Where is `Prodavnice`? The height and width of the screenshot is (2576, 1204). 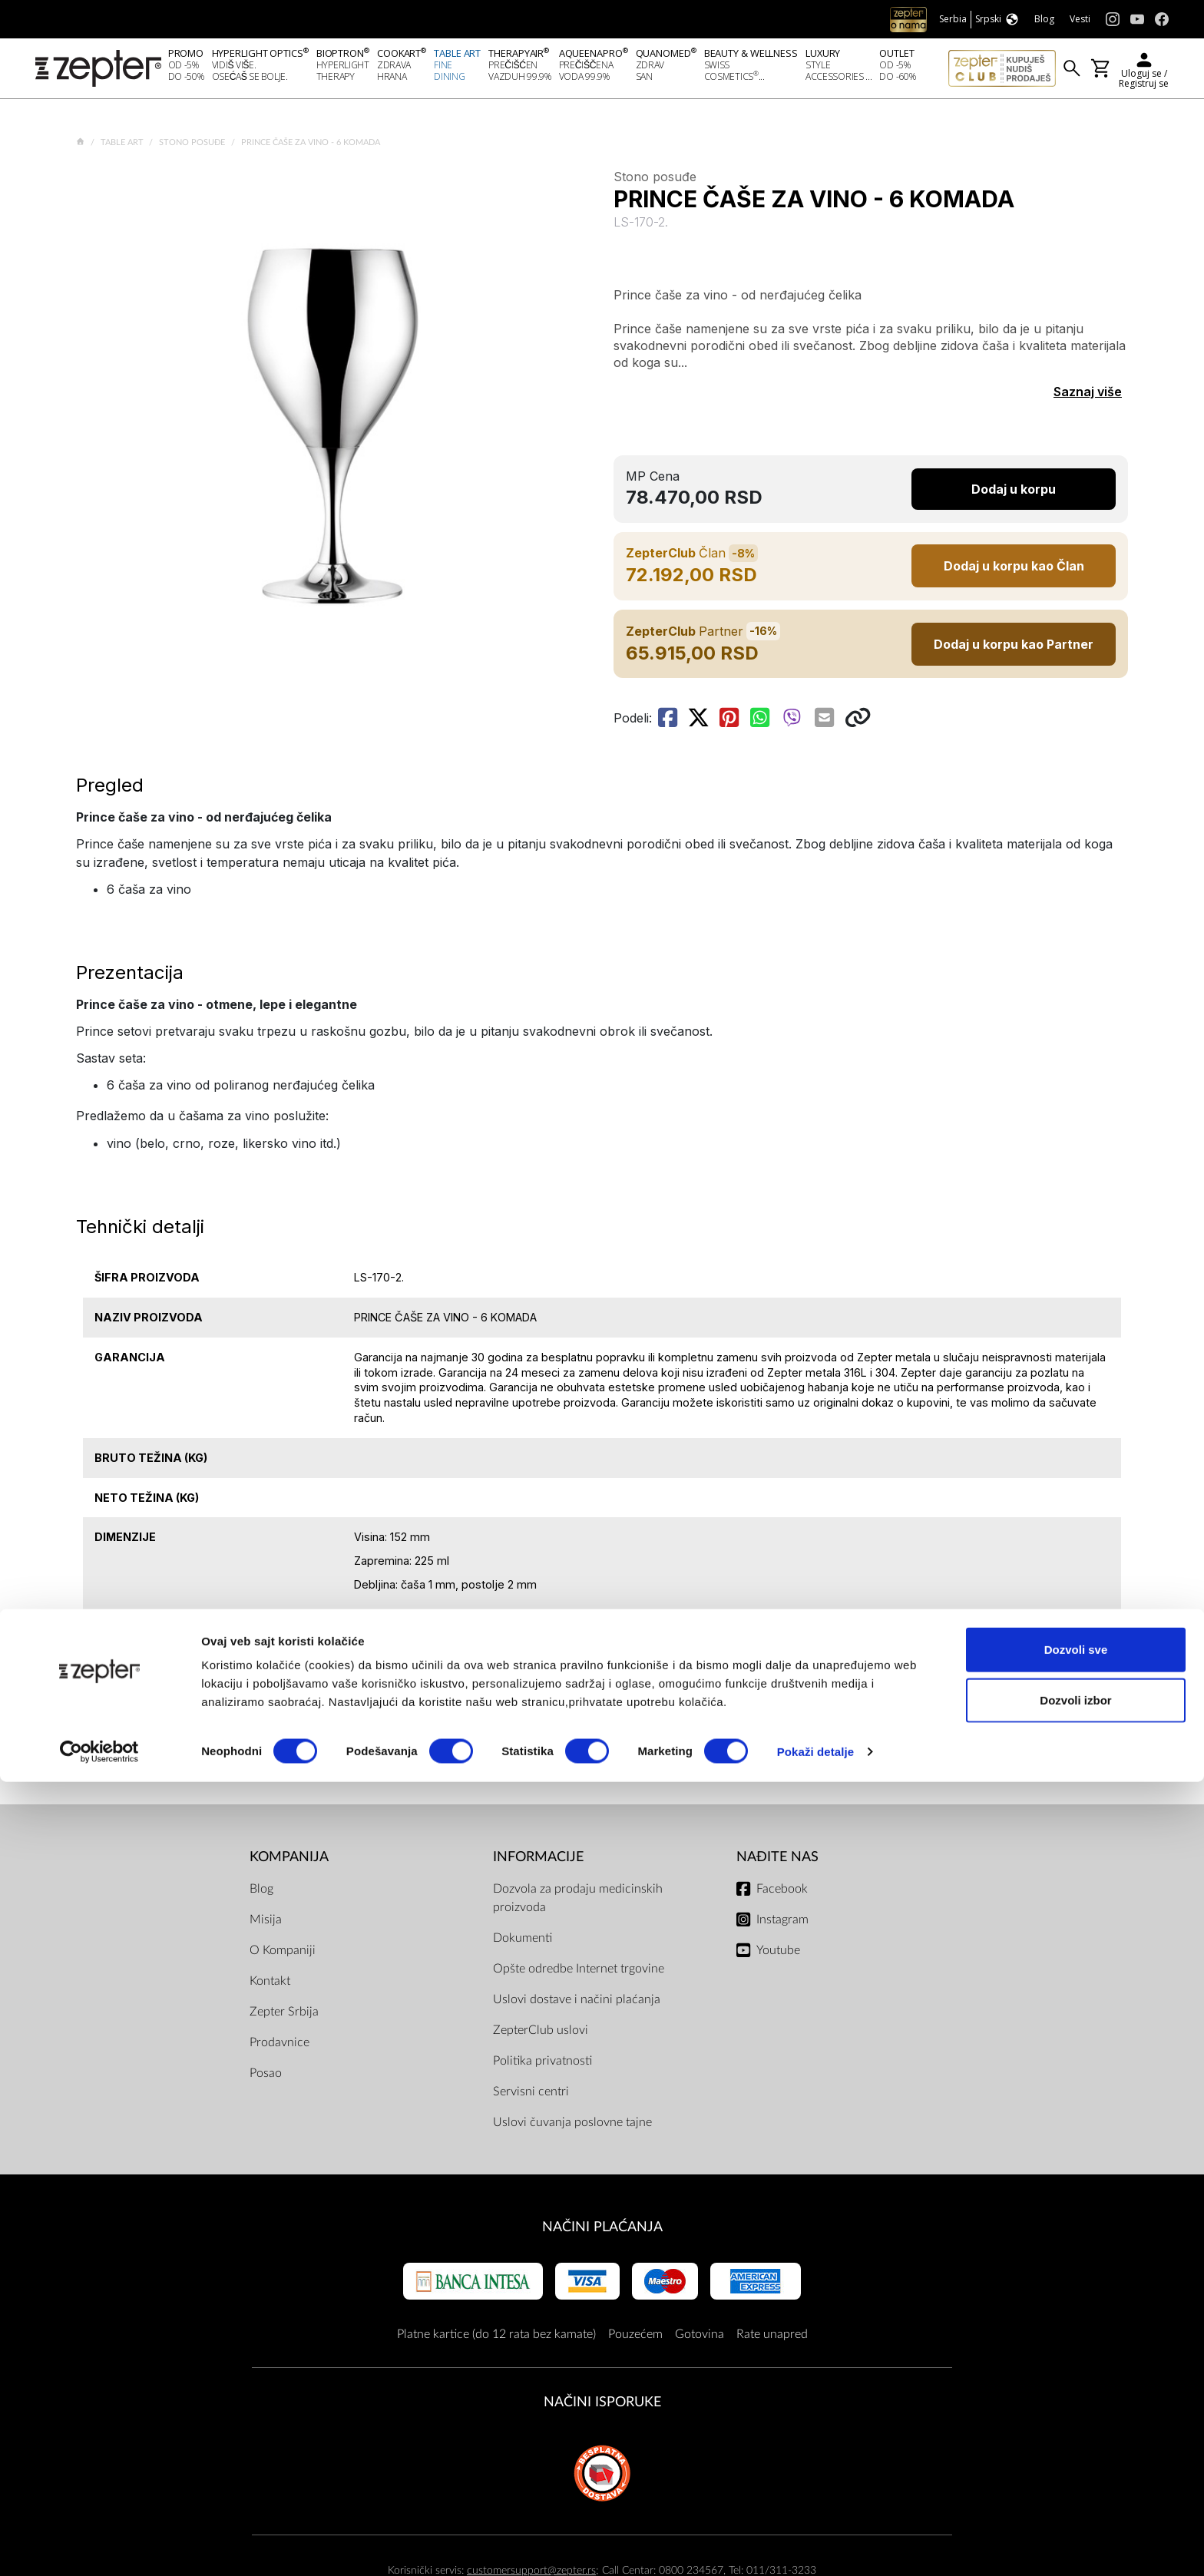 Prodavnice is located at coordinates (279, 2047).